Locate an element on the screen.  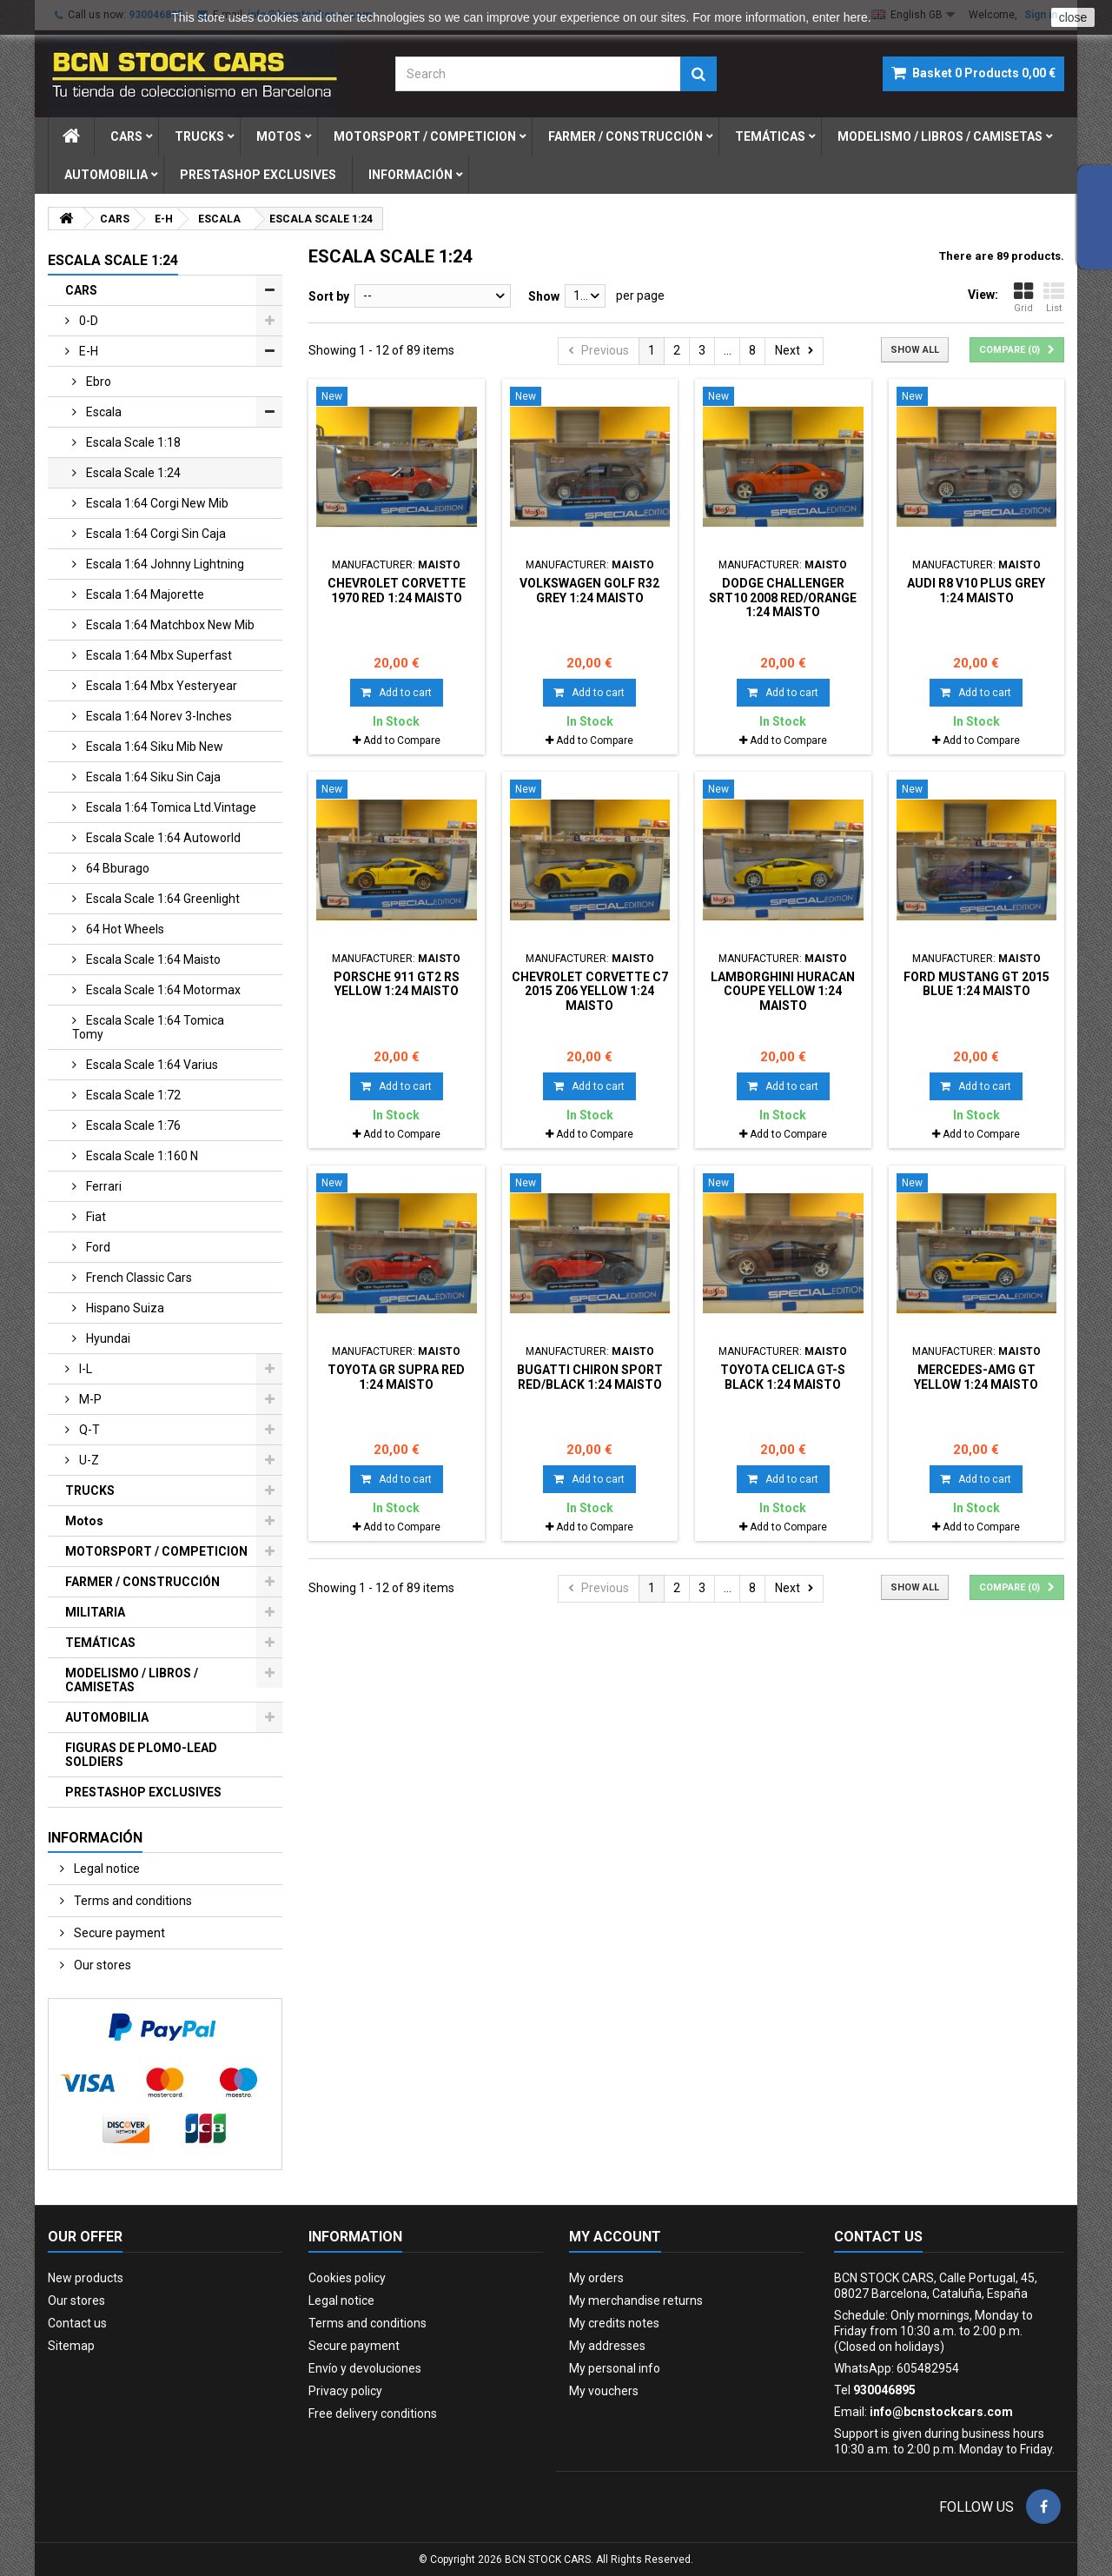
escala scale 1:18 is located at coordinates (132, 442).